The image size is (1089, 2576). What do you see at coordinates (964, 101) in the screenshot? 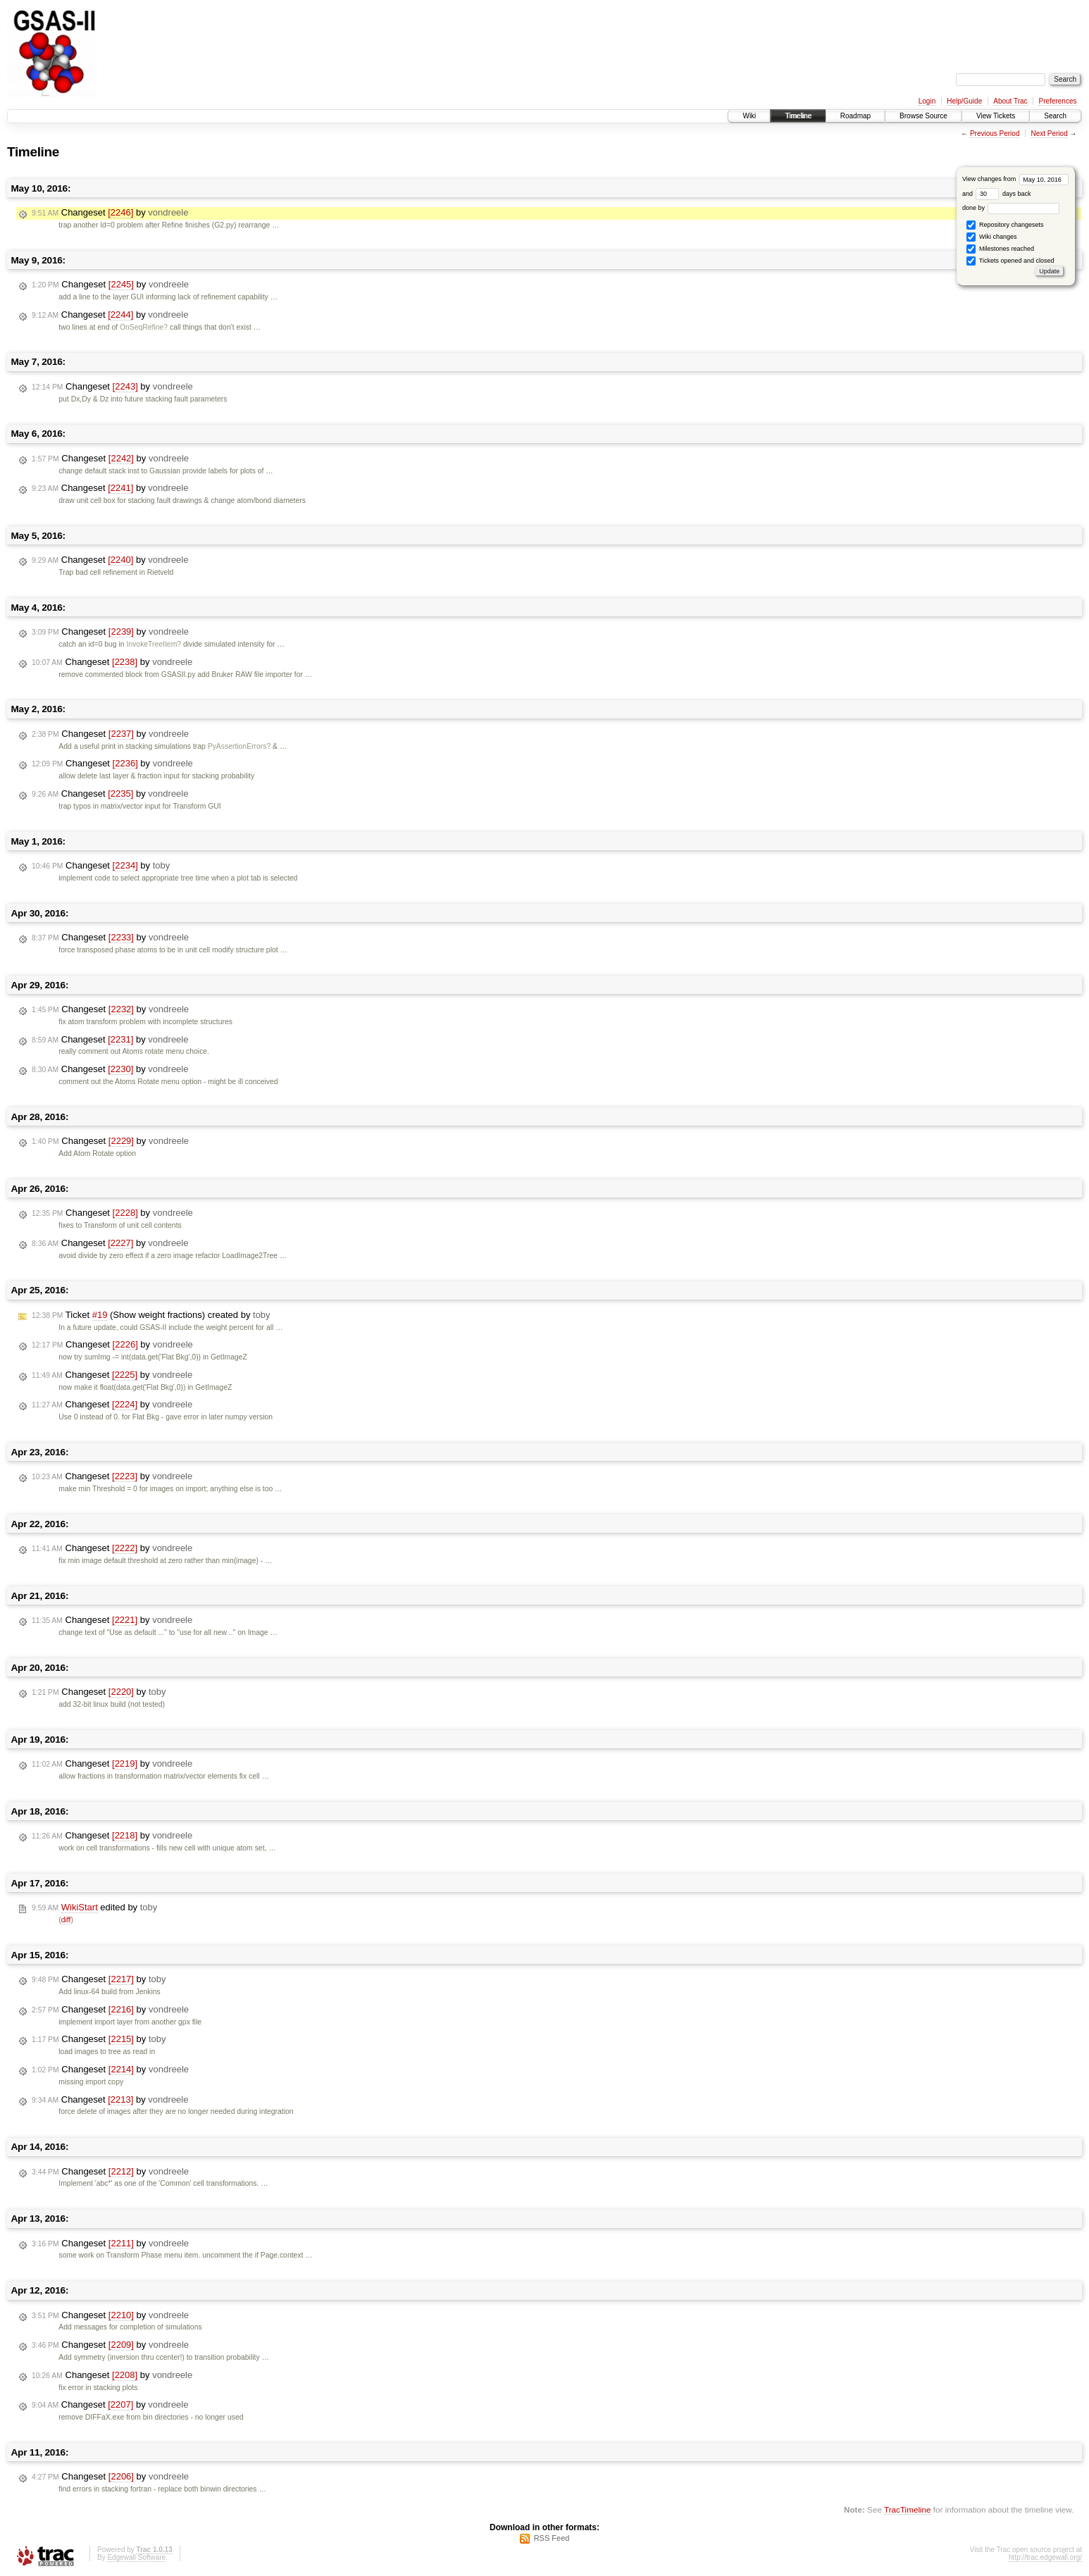
I see `Help/Guide` at bounding box center [964, 101].